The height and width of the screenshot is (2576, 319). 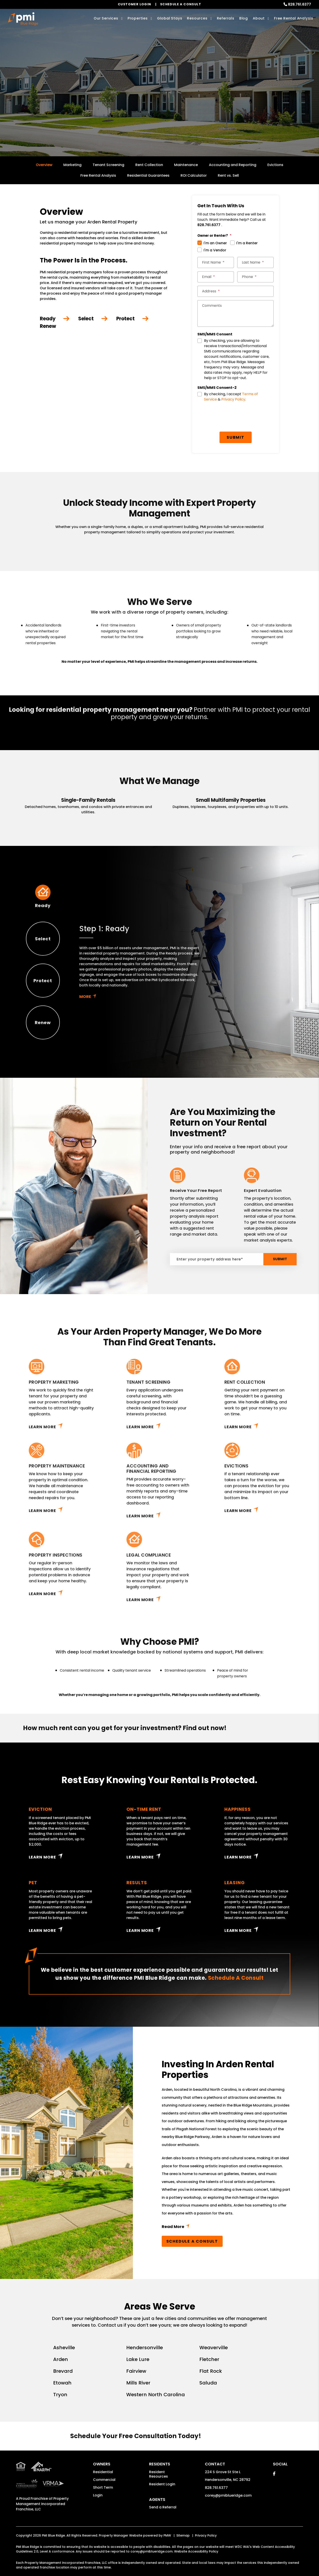 What do you see at coordinates (233, 399) in the screenshot?
I see `Privacy Policy` at bounding box center [233, 399].